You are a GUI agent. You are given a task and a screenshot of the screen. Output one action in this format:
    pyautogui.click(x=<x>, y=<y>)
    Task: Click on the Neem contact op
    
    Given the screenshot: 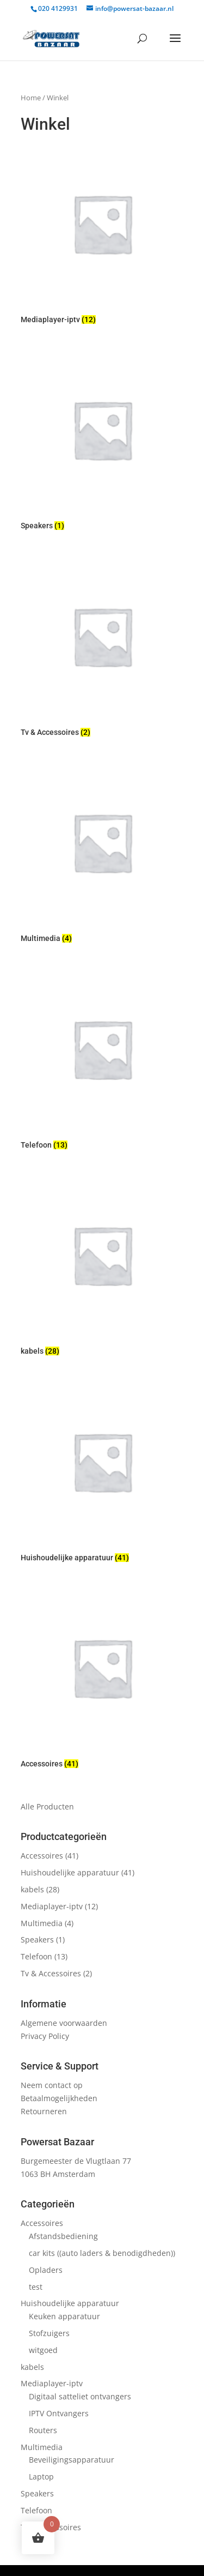 What is the action you would take?
    pyautogui.click(x=52, y=2085)
    